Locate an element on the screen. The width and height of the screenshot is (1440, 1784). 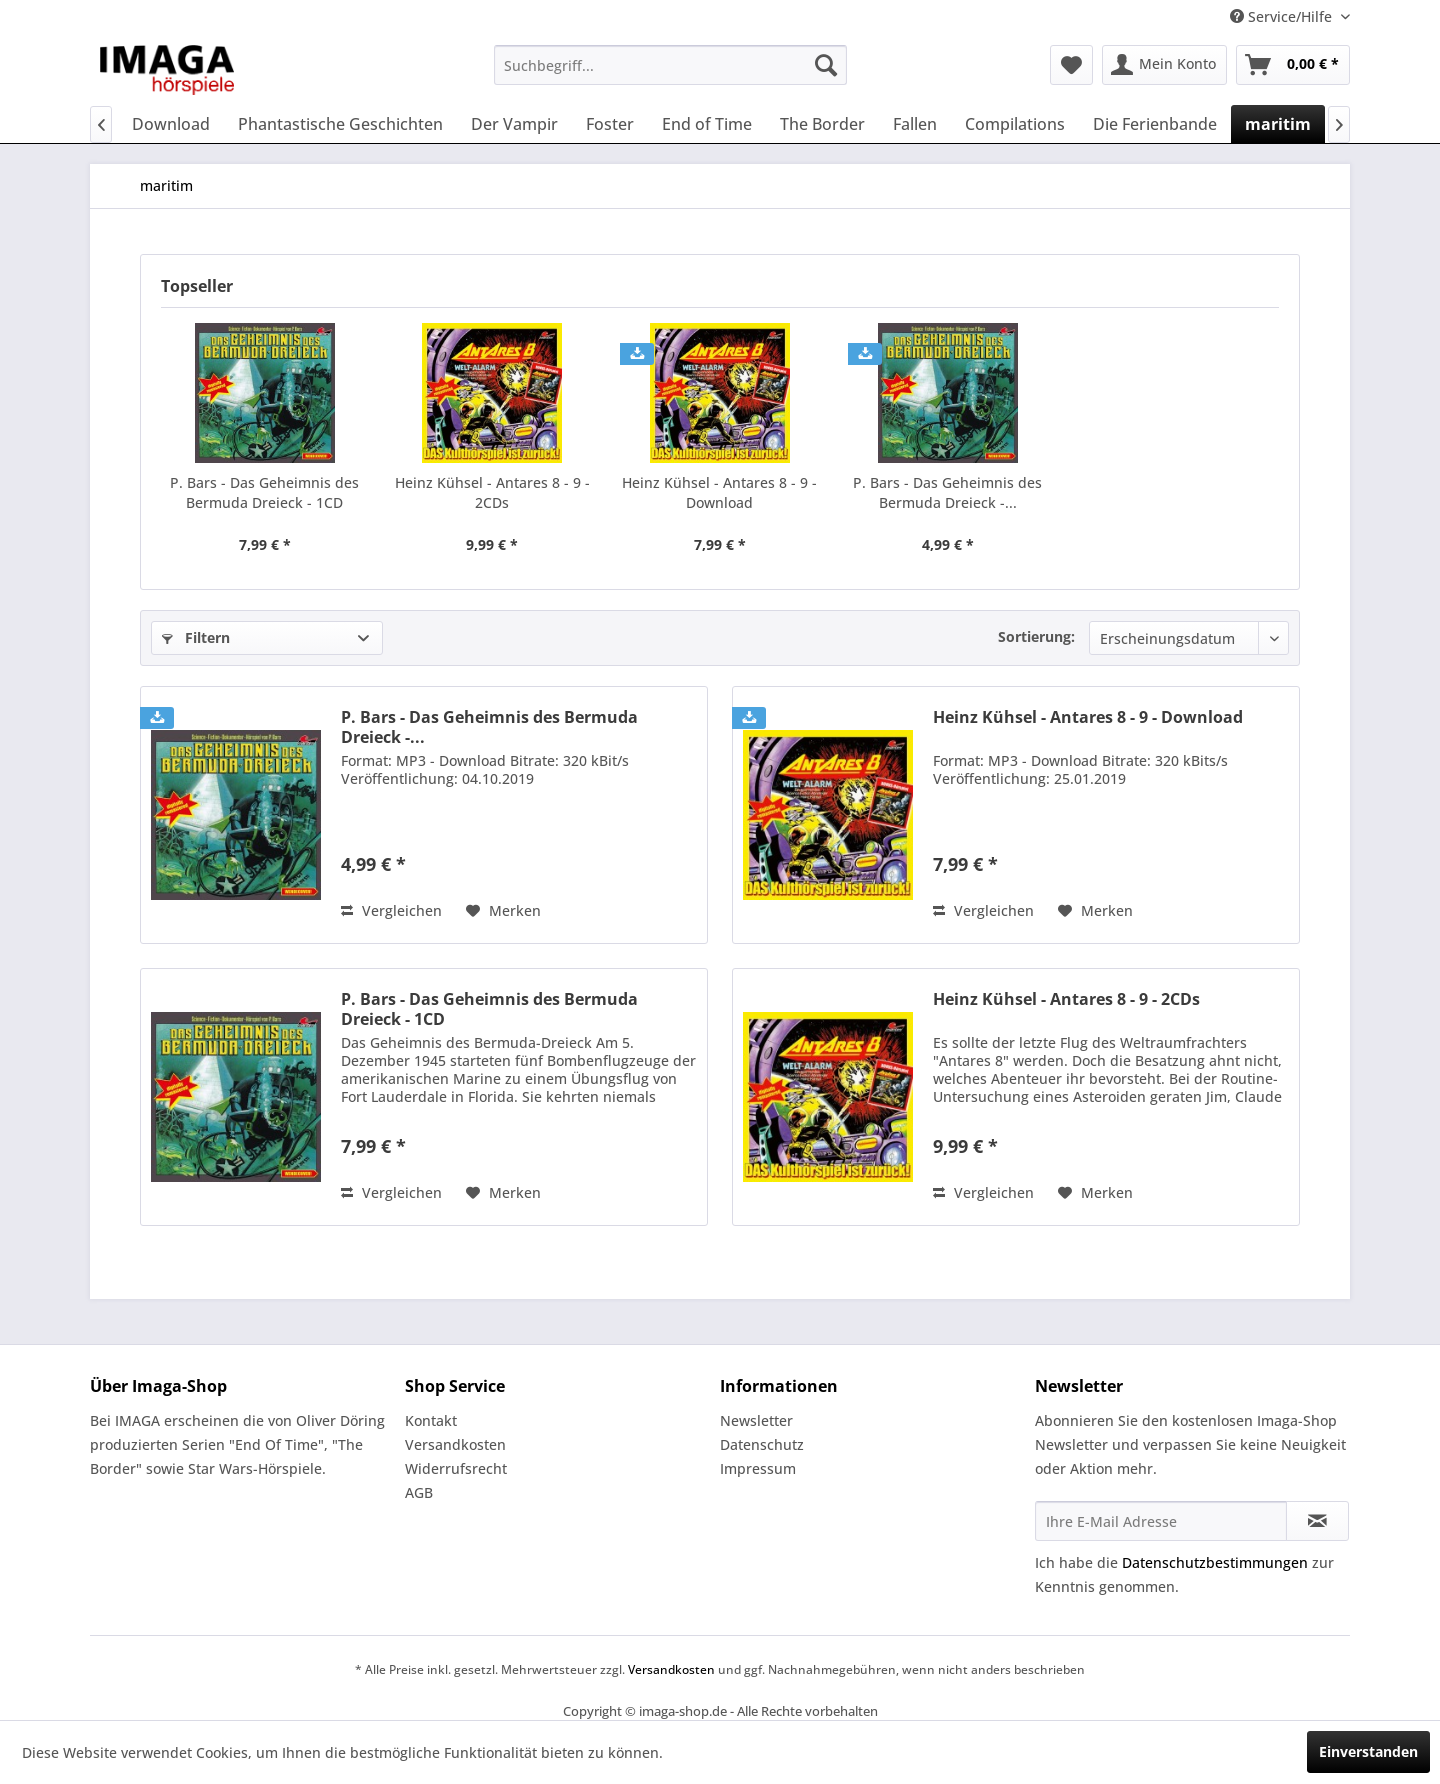
[Ihre E-Mail Adresse] is located at coordinates (1161, 1521).